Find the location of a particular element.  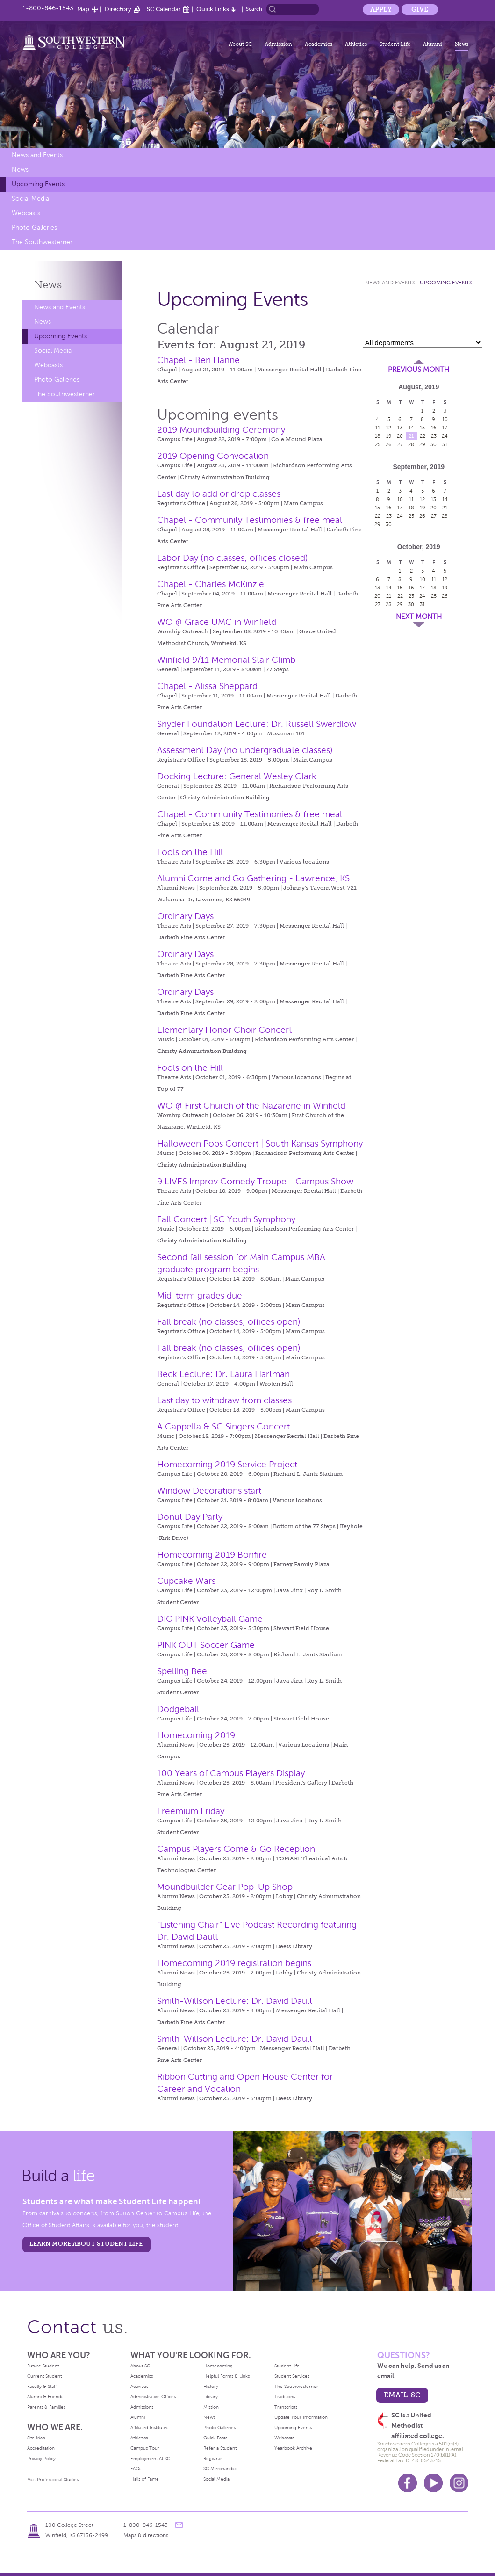

PINK OUT Soccer Game is located at coordinates (206, 1645).